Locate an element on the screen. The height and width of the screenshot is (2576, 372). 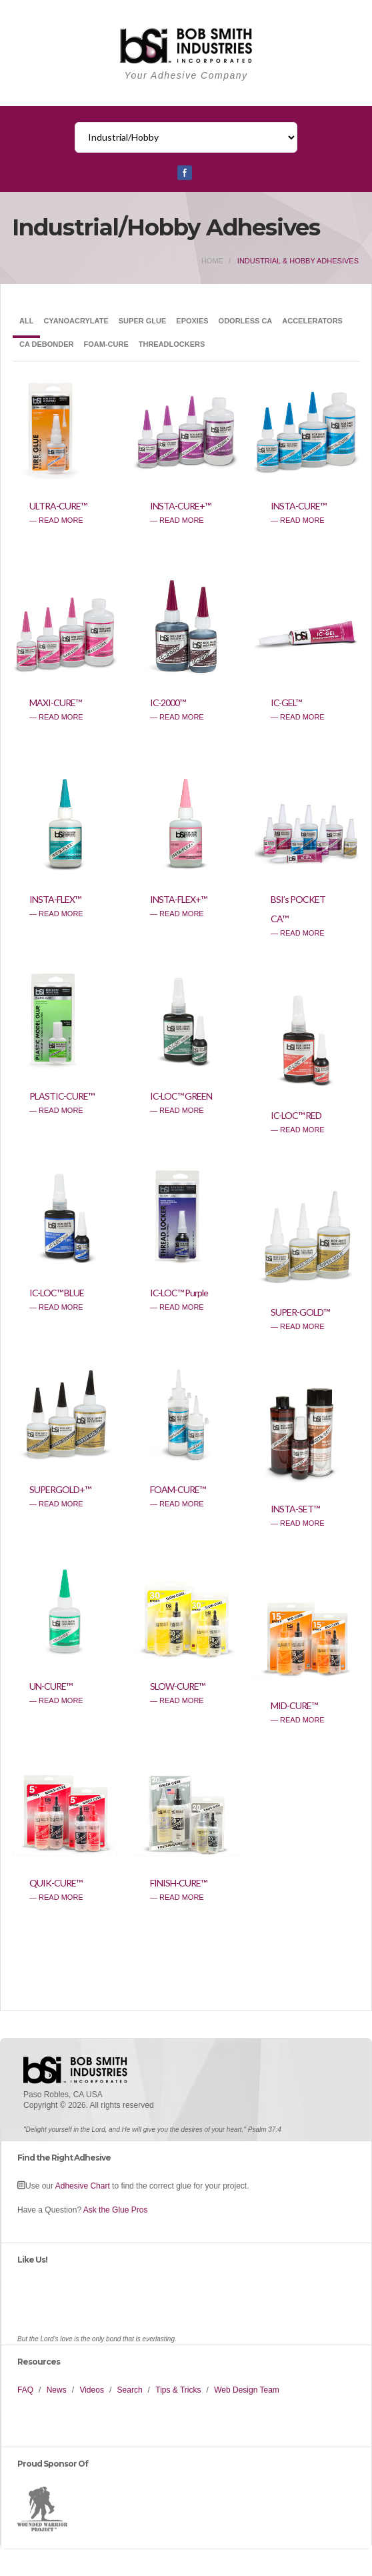
News is located at coordinates (57, 2390).